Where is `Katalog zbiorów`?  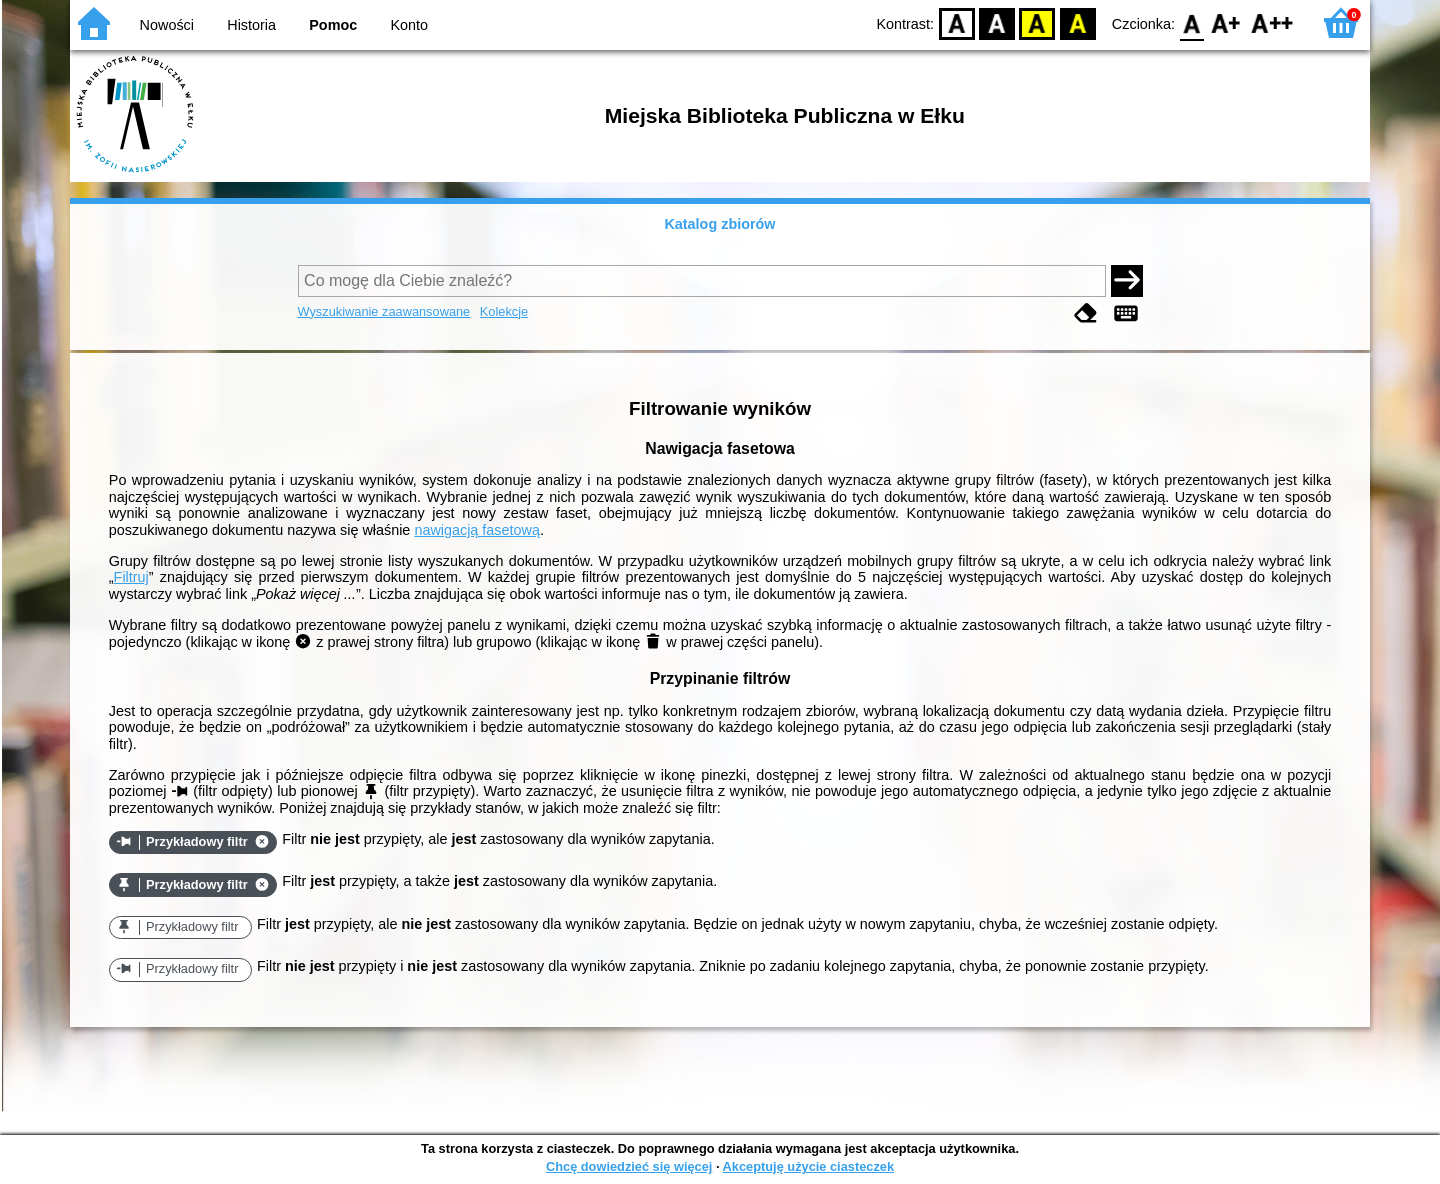
Katalog zbiorów is located at coordinates (719, 224).